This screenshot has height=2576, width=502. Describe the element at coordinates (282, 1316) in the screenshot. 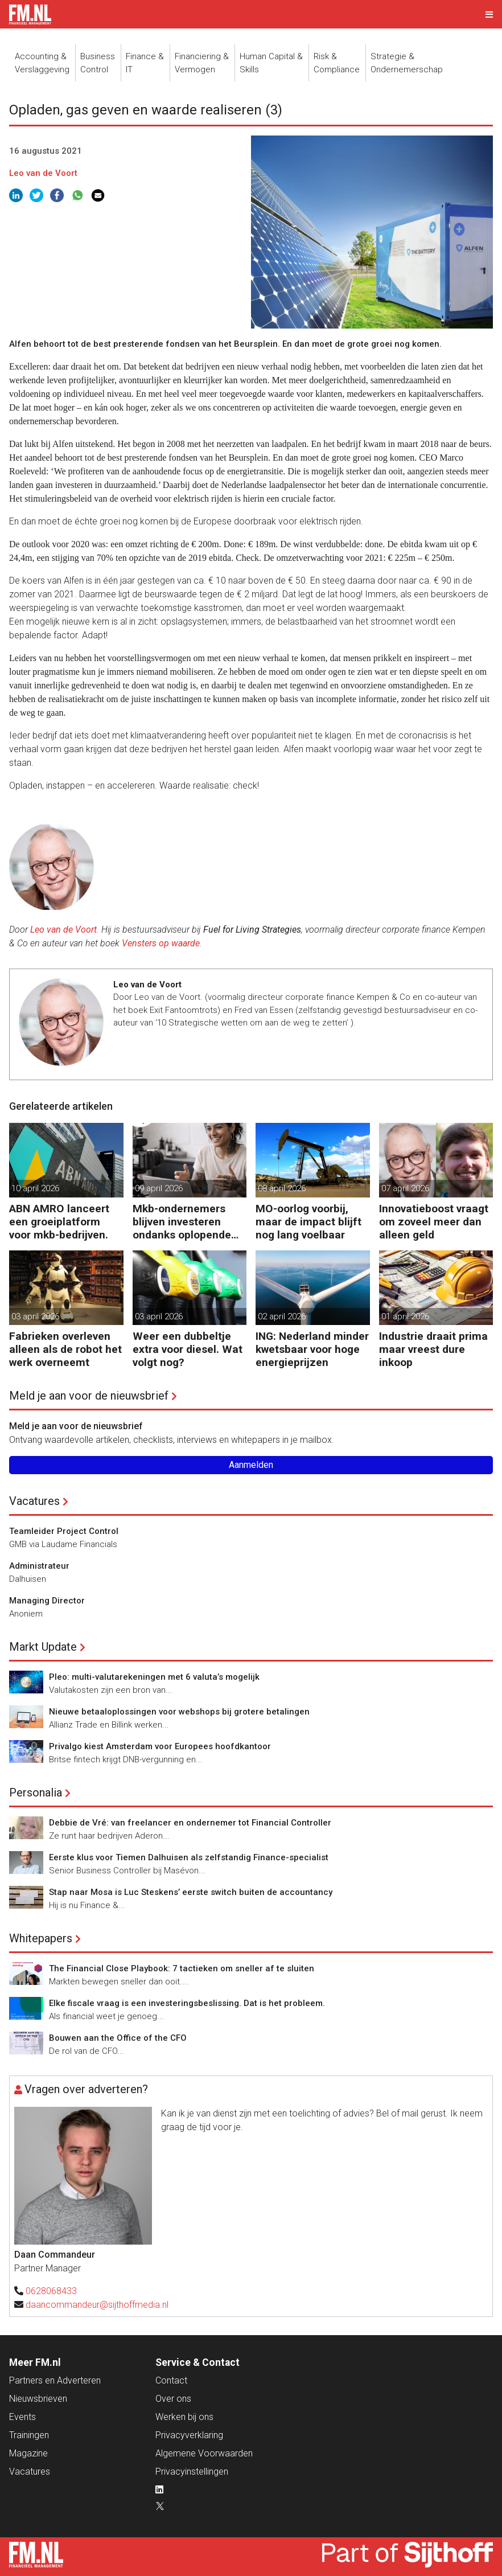

I see `02 april 2026` at that location.